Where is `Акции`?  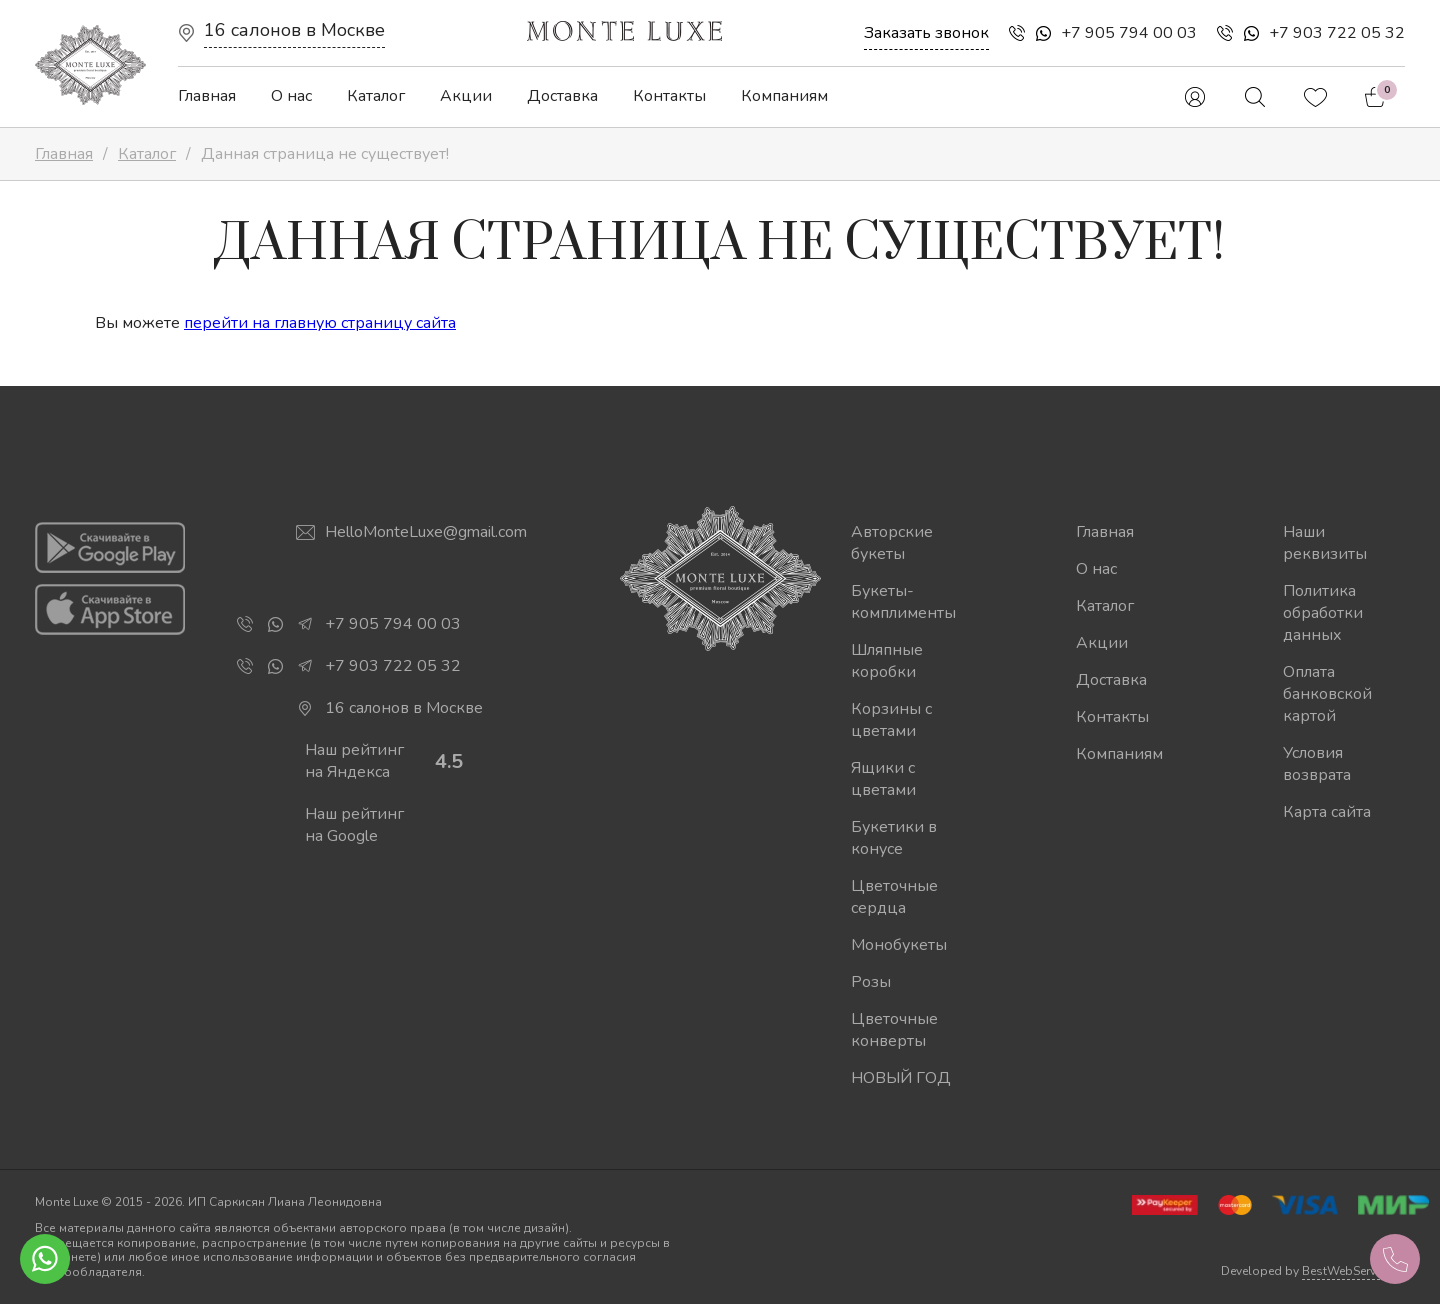 Акции is located at coordinates (466, 96).